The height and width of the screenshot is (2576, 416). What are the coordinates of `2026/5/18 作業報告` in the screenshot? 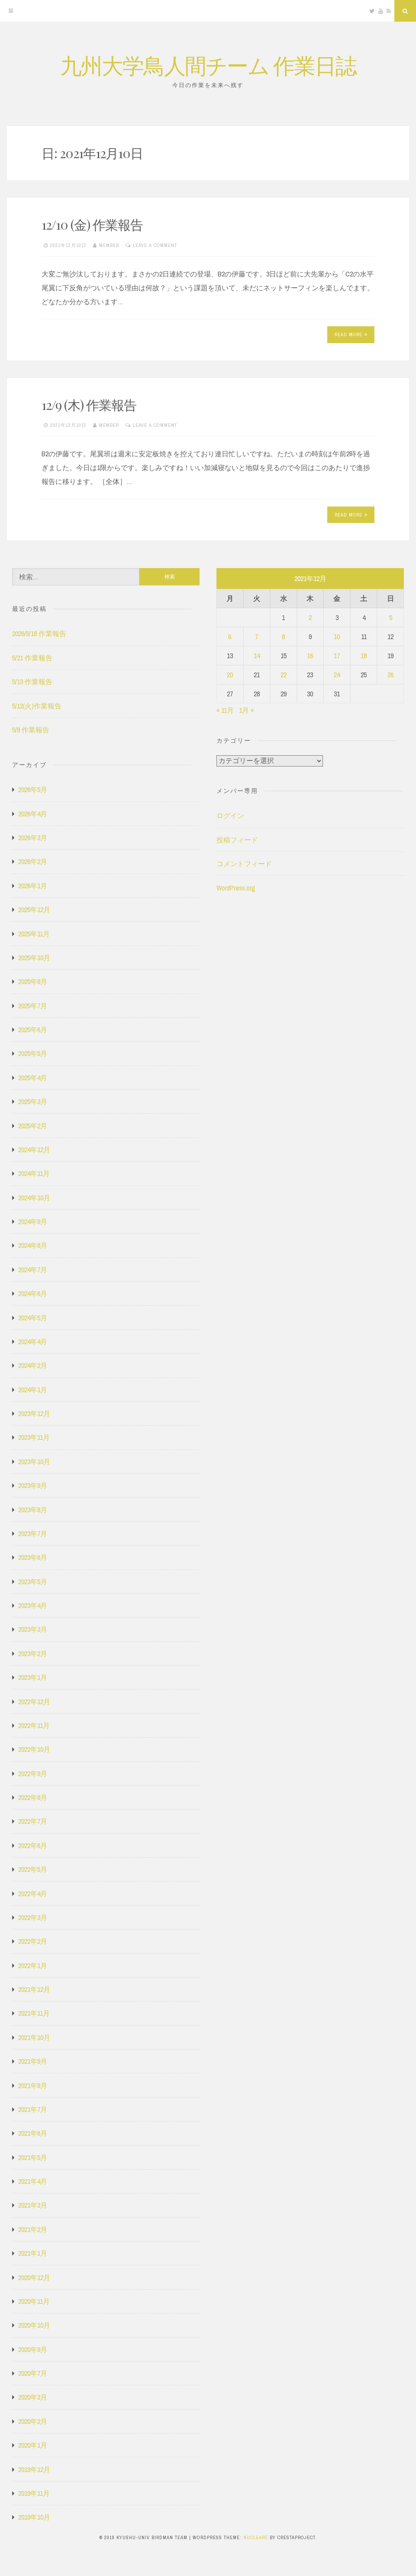 It's located at (39, 633).